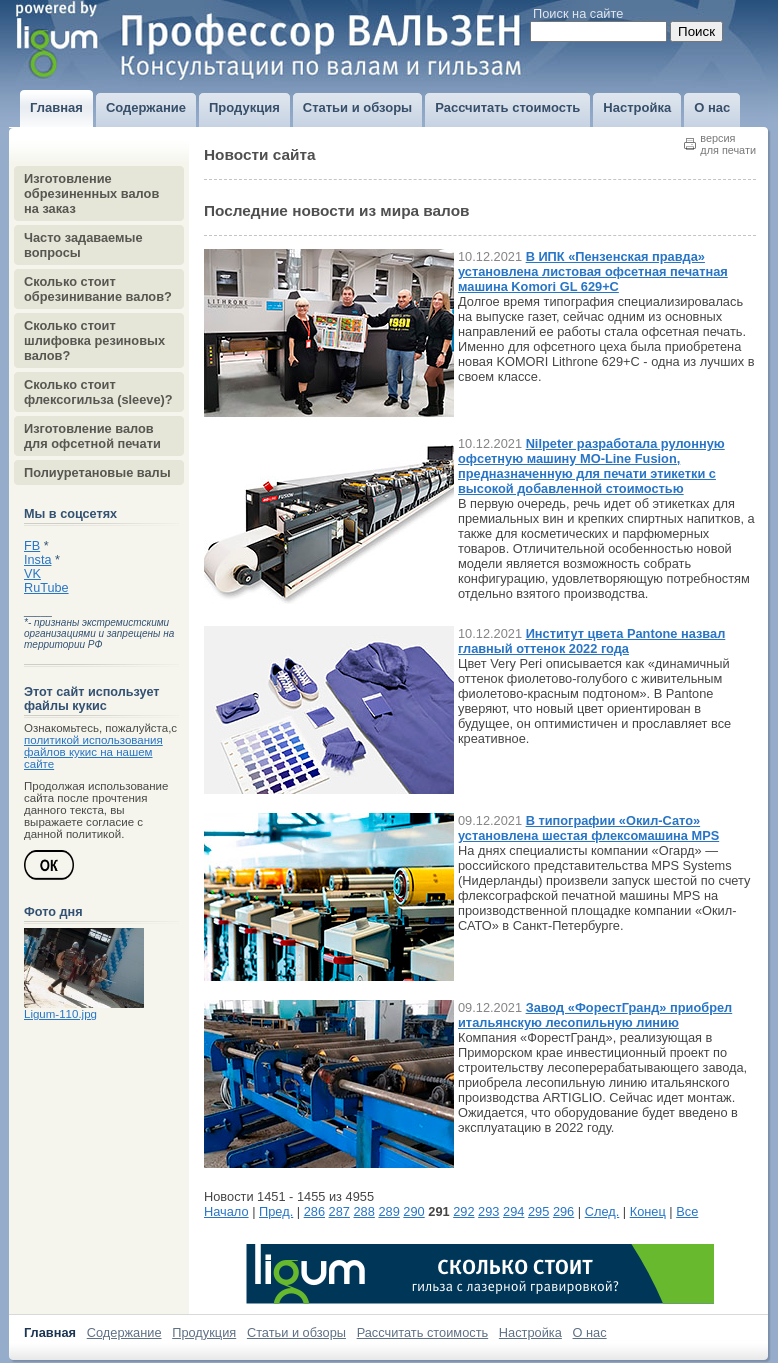 The height and width of the screenshot is (1363, 778). What do you see at coordinates (226, 1211) in the screenshot?
I see `Начало` at bounding box center [226, 1211].